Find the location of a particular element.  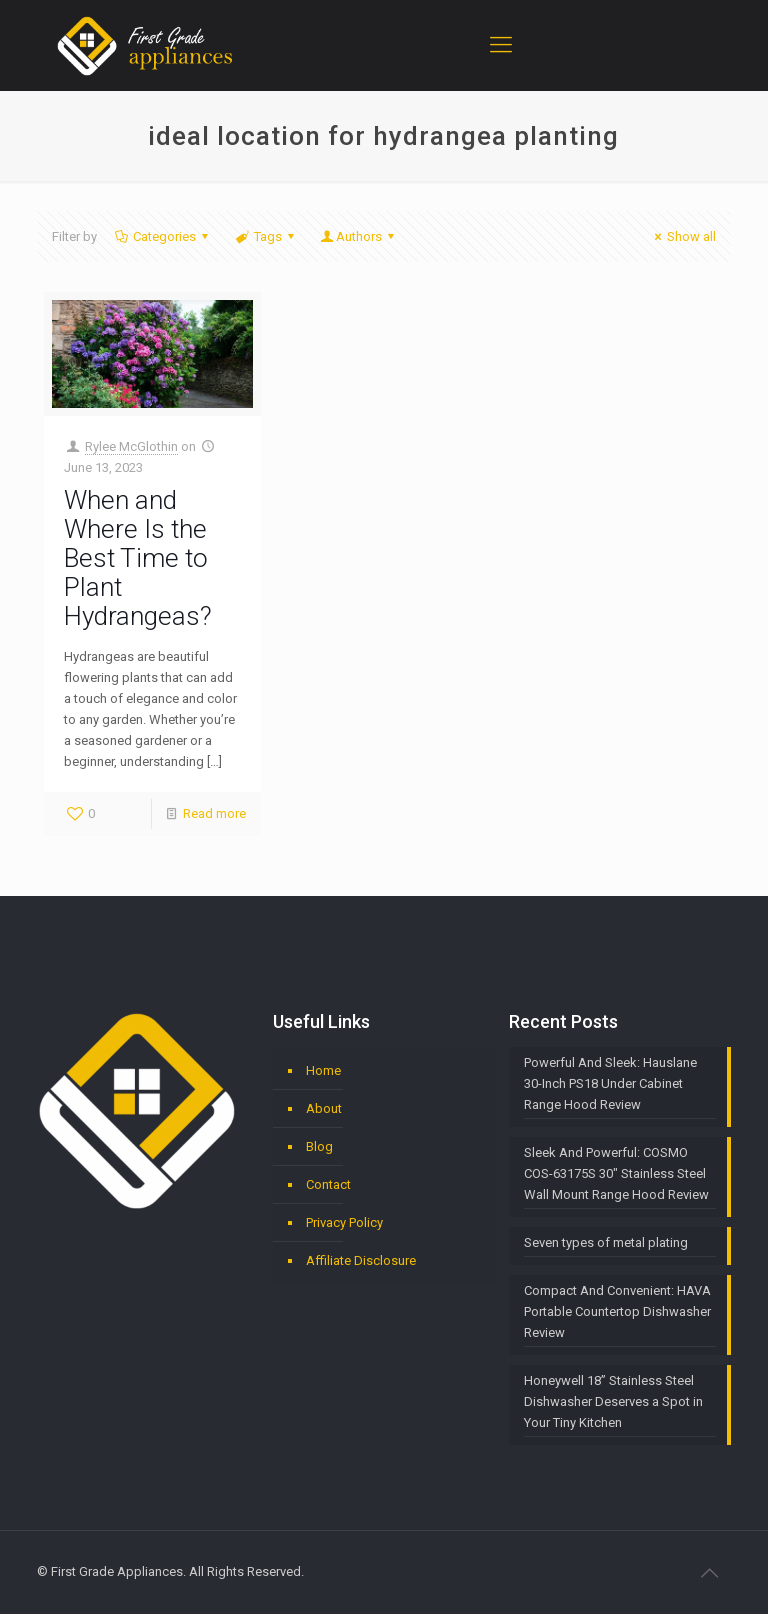

Powerful And Sleek: Hauslane 30-Inch PS18 Under Cabinet Range Hood Review is located at coordinates (610, 1083).